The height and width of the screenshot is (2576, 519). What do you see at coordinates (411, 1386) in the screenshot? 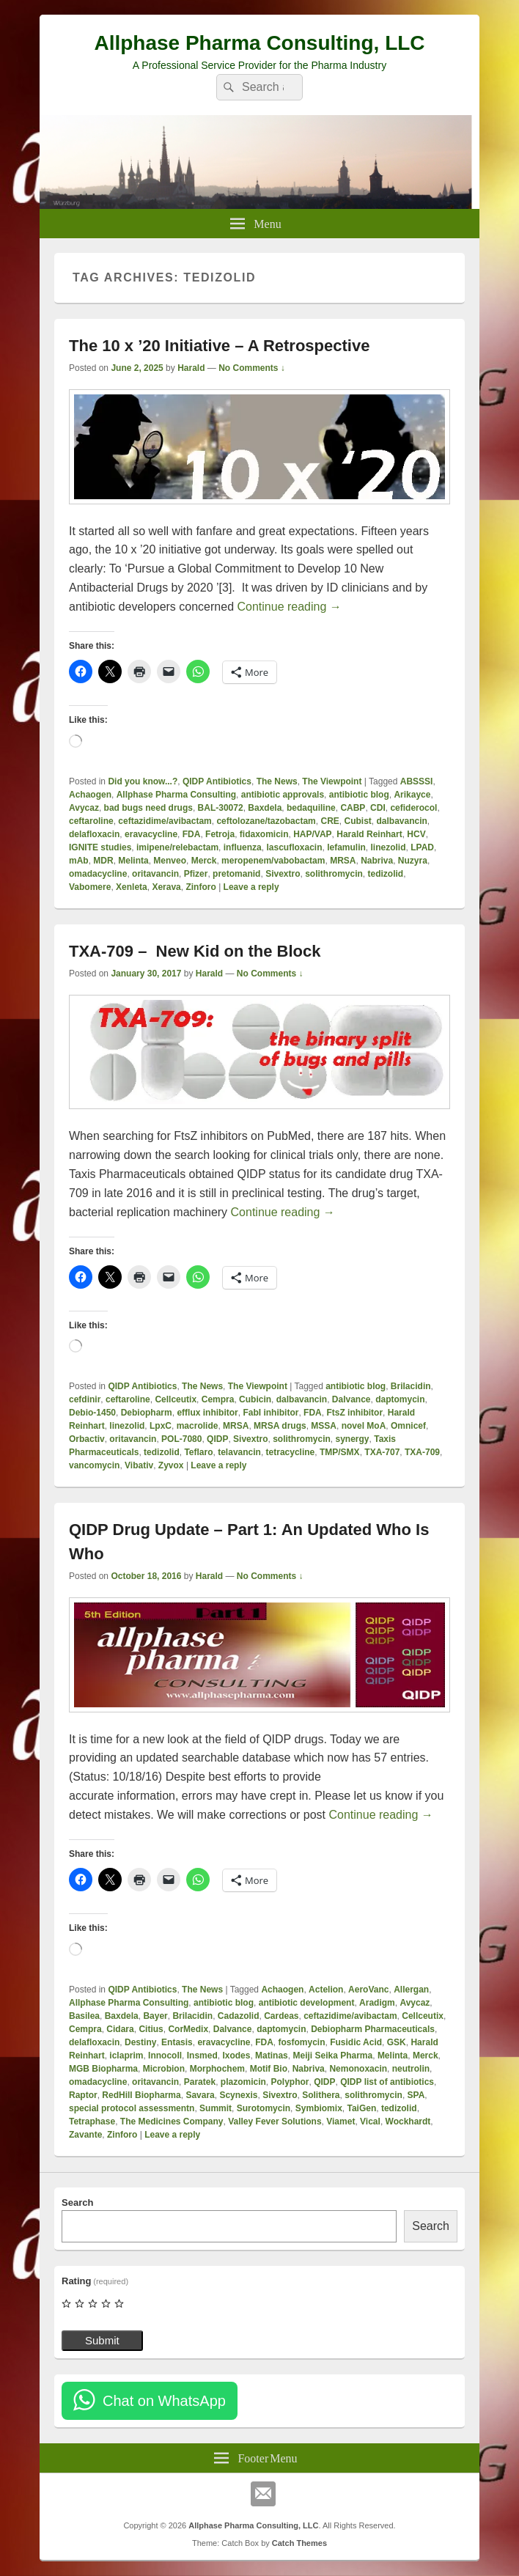
I see `Brilacidin` at bounding box center [411, 1386].